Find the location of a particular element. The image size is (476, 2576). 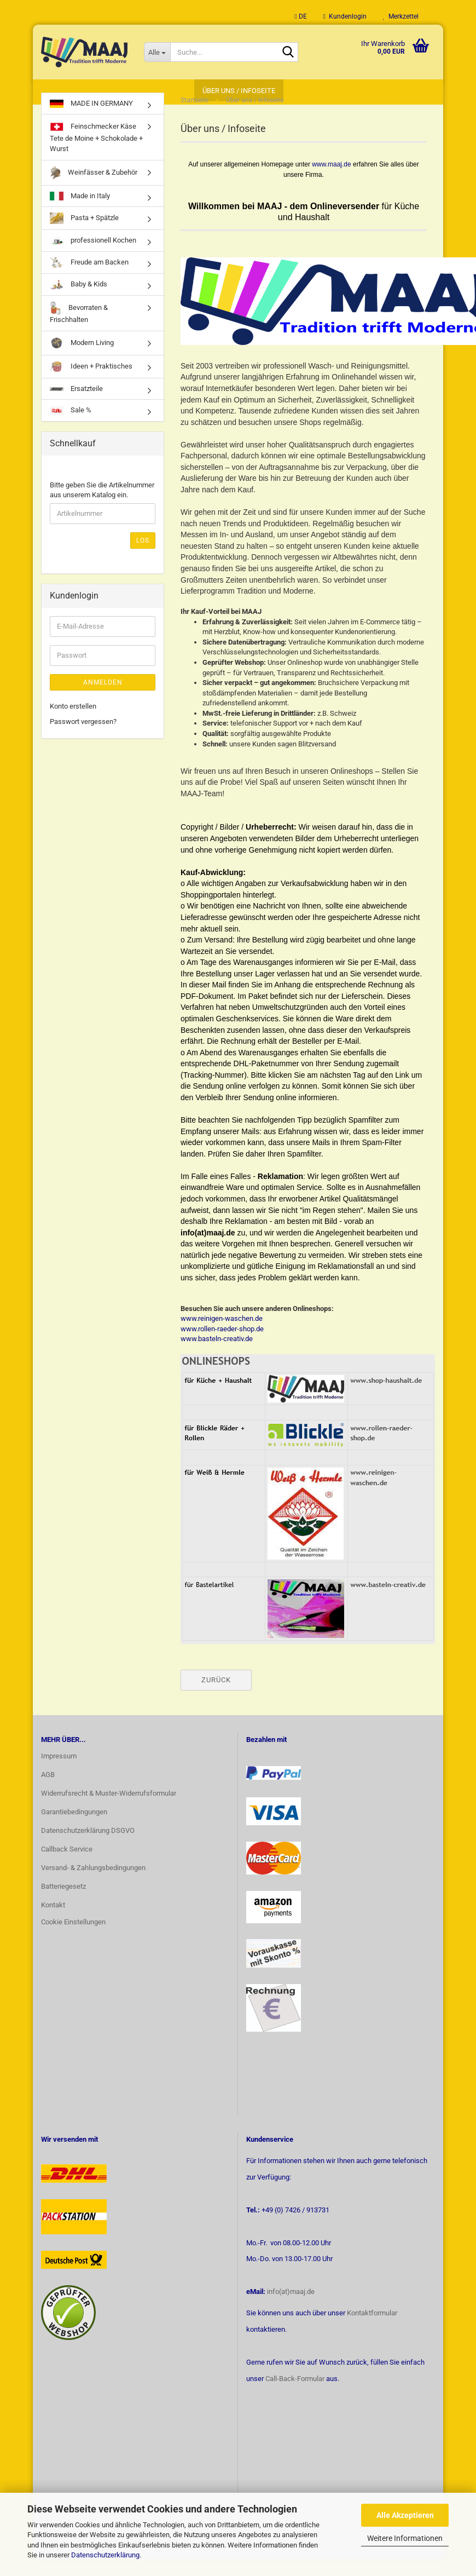

Passwort vergessen? is located at coordinates (83, 738).